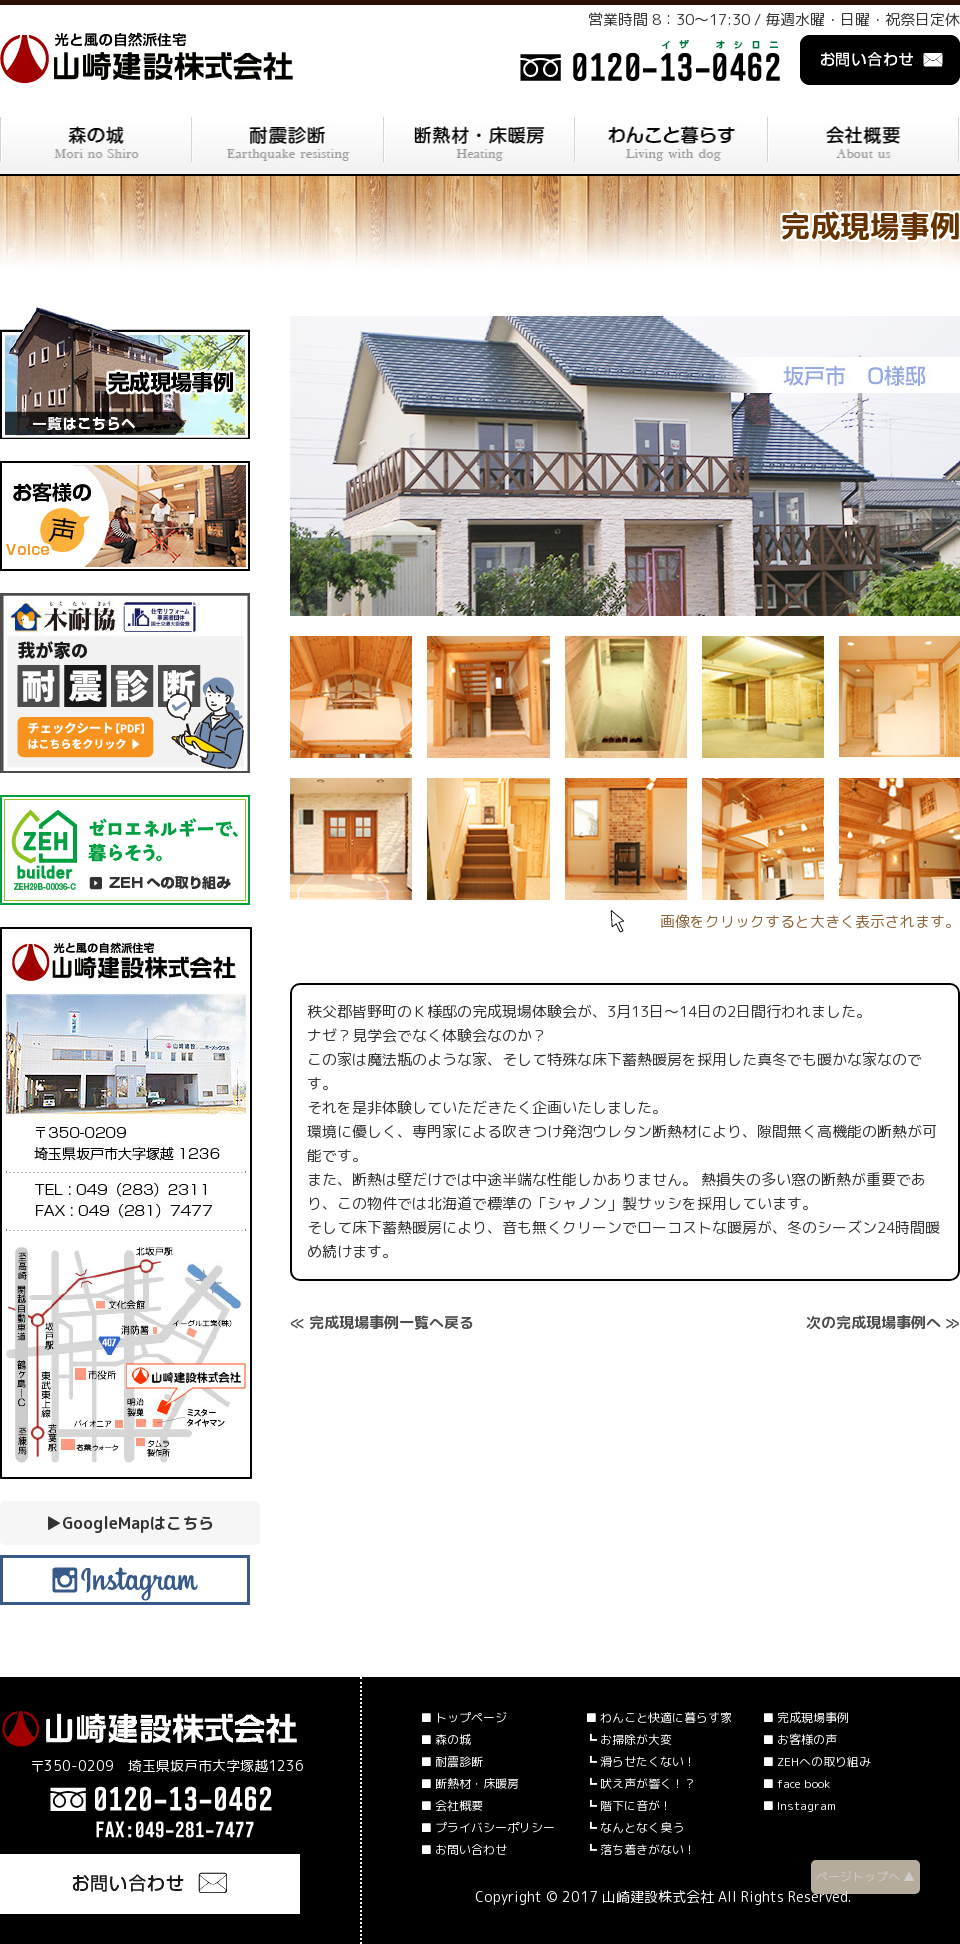 The height and width of the screenshot is (1944, 960). I want to click on ≪ 完成現場事例一覧へ戻る, so click(382, 1322).